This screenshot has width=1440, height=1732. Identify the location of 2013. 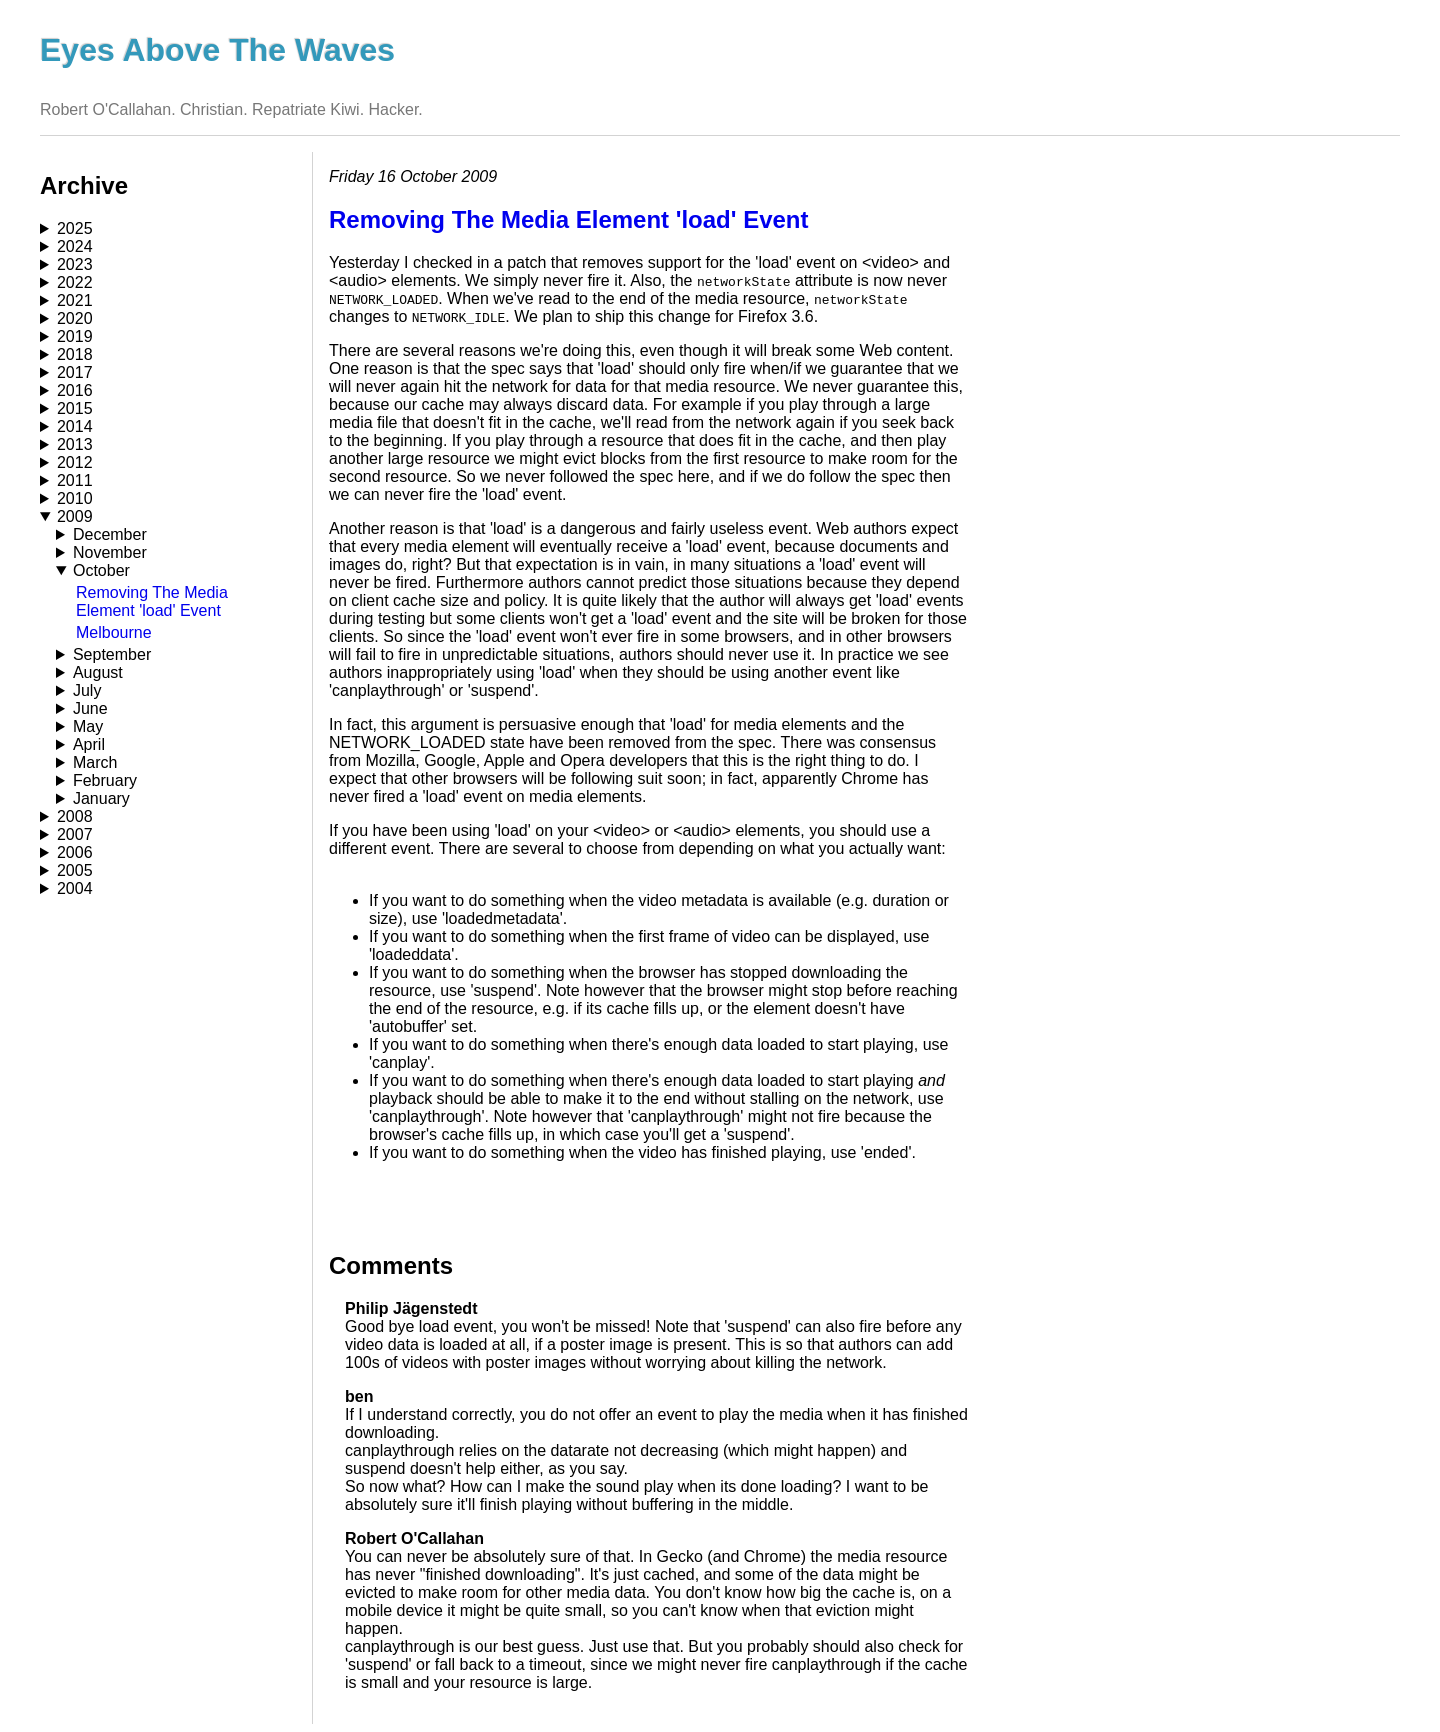
(75, 444).